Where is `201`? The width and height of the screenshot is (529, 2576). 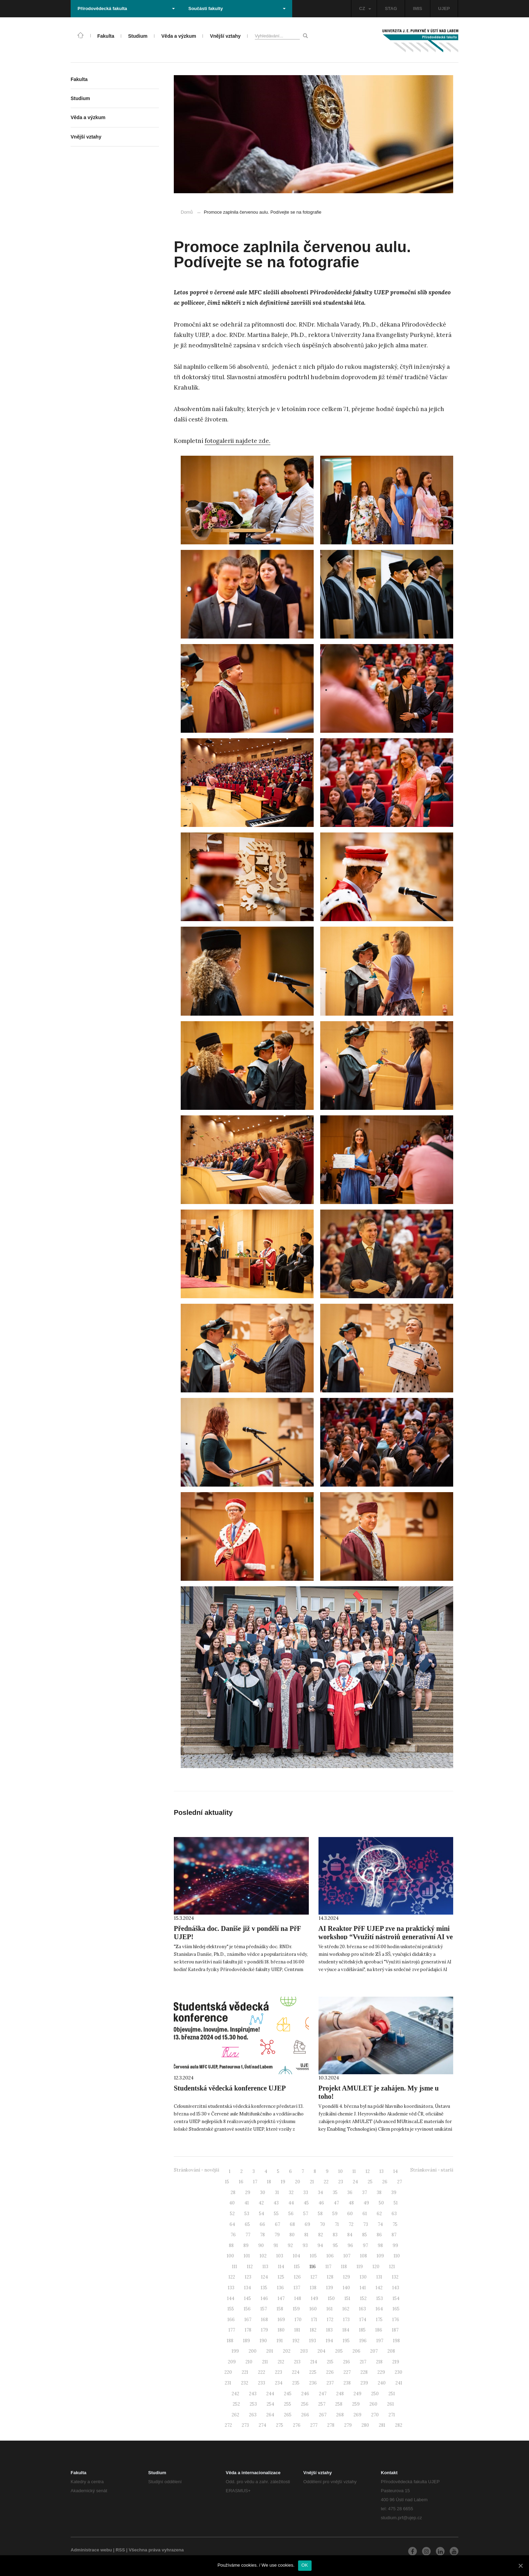
201 is located at coordinates (269, 2351).